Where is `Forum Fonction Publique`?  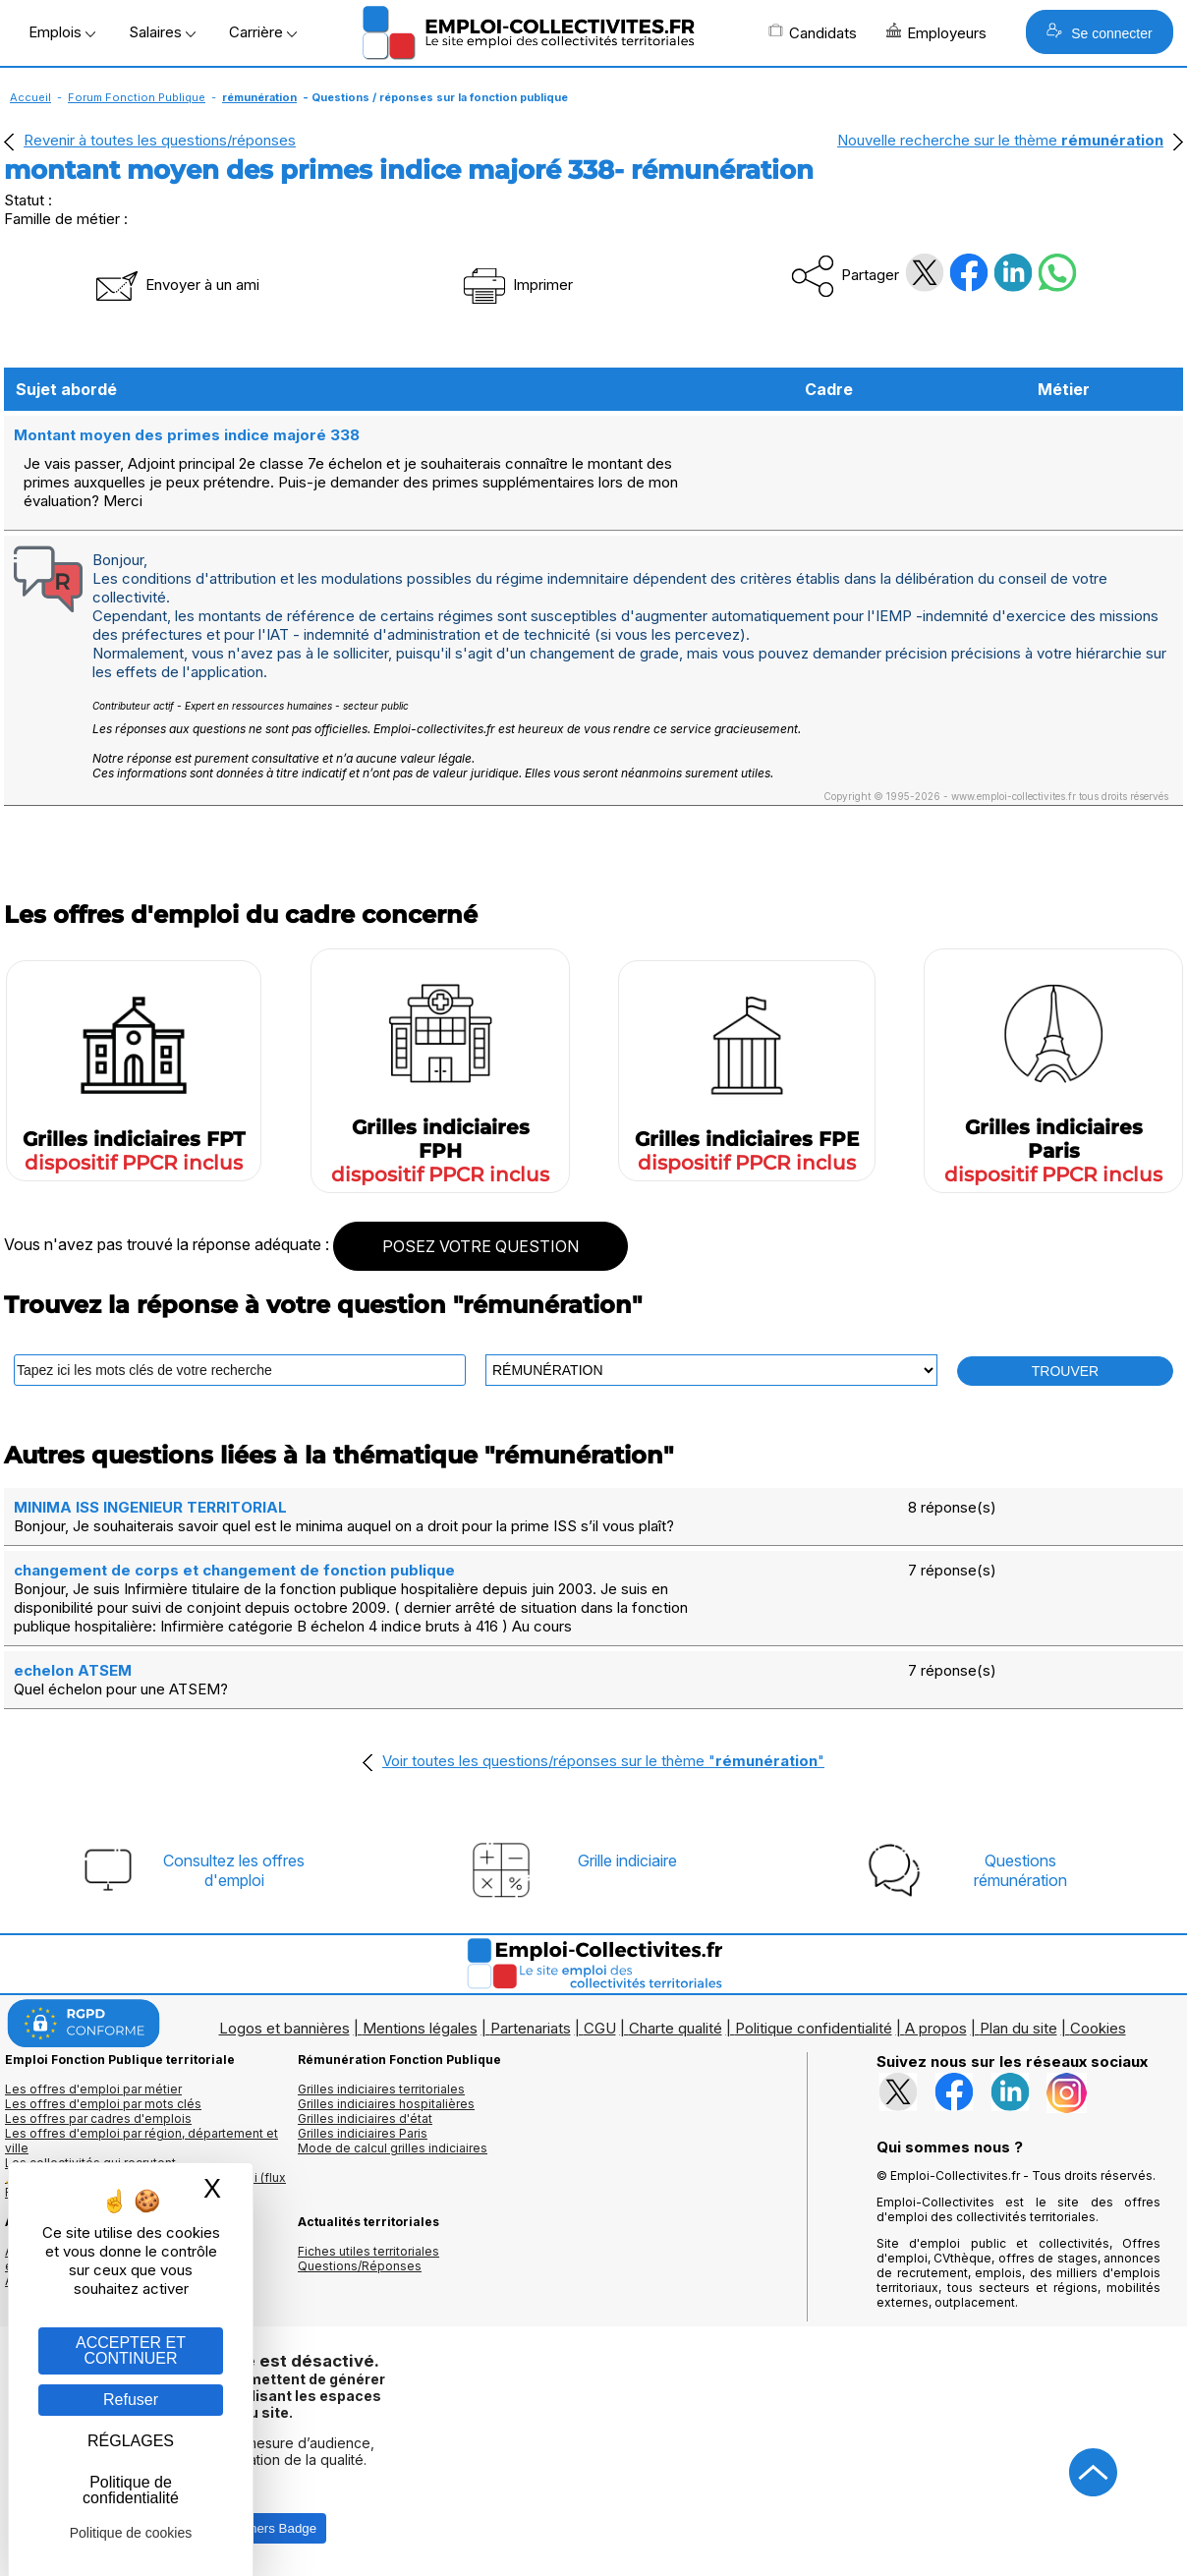
Forum Fonction Publique is located at coordinates (136, 97).